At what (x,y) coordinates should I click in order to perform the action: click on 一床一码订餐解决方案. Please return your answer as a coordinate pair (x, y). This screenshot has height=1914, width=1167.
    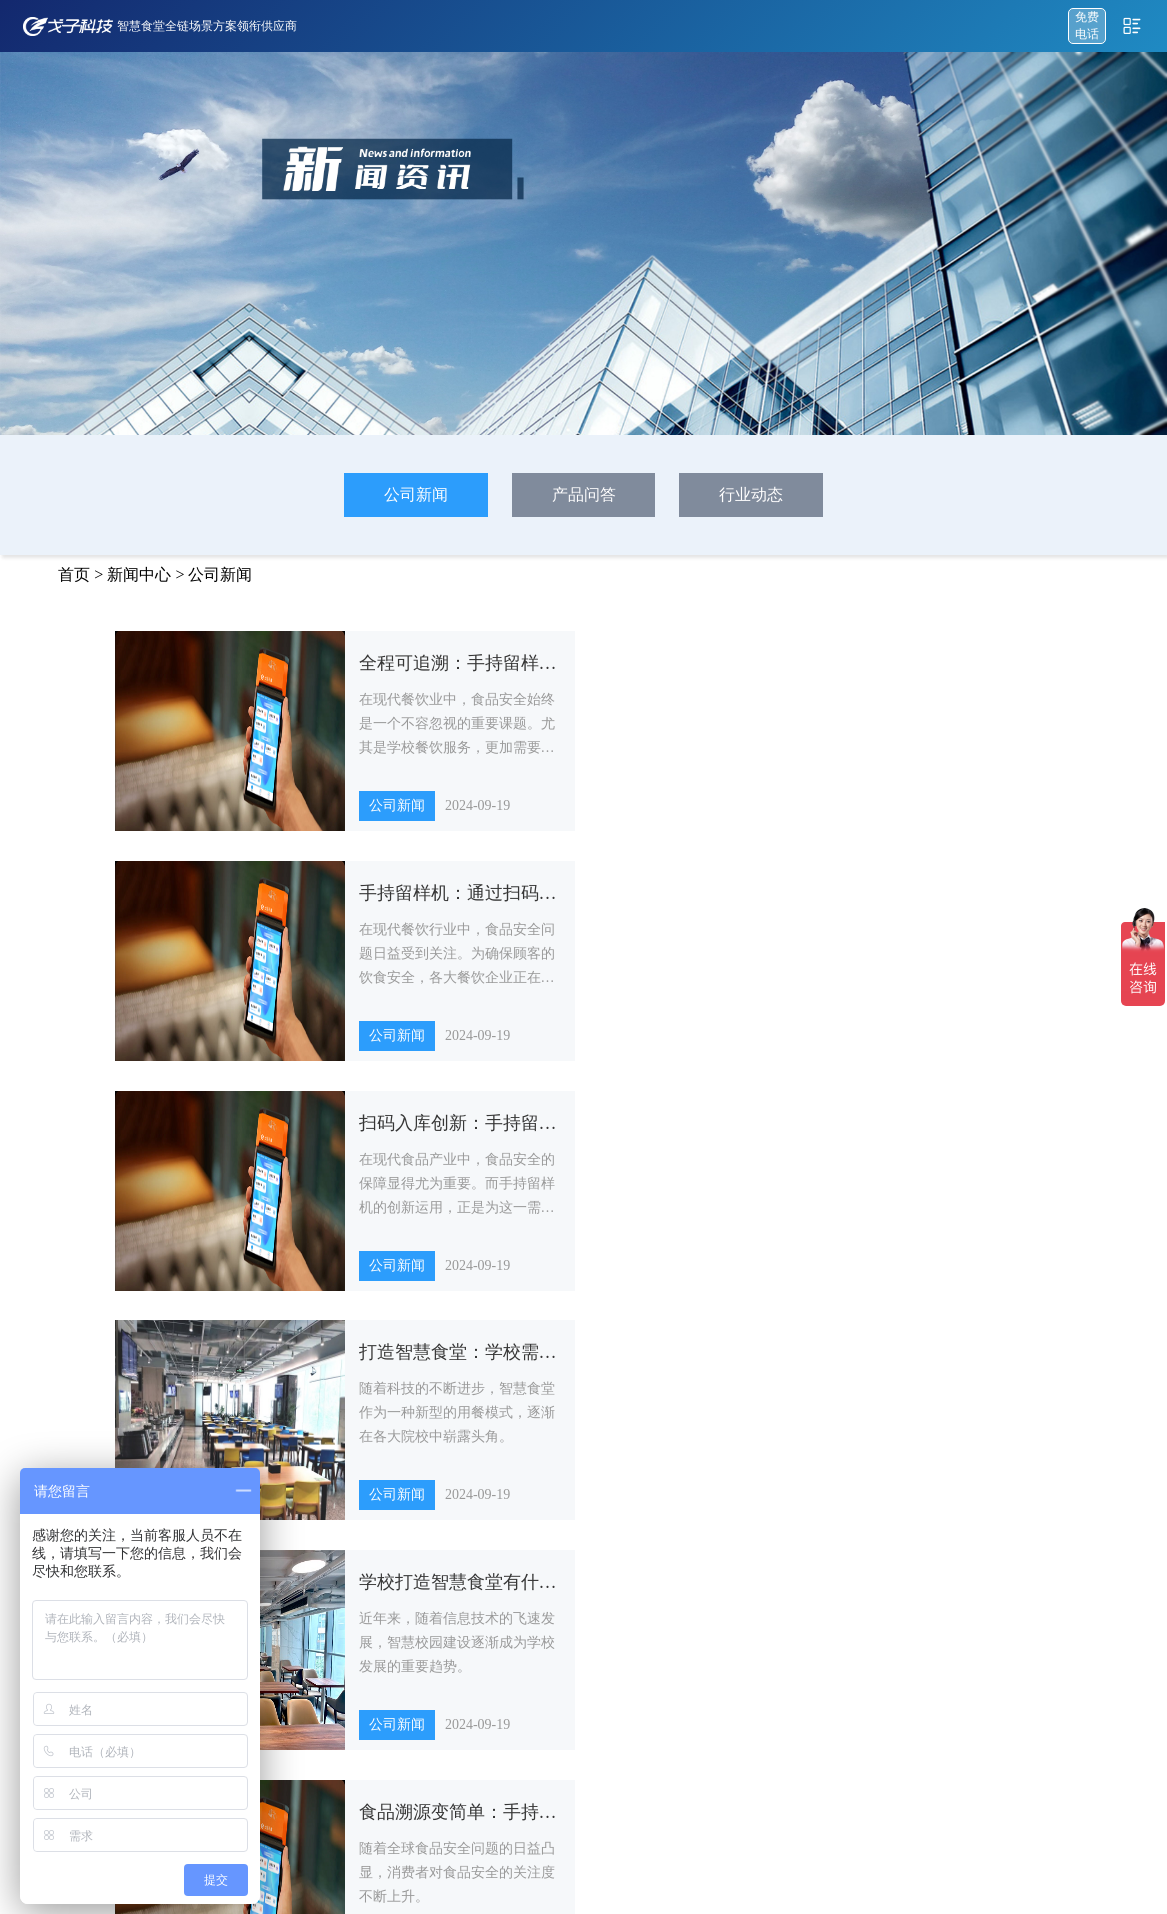
    Looking at the image, I should click on (526, 1667).